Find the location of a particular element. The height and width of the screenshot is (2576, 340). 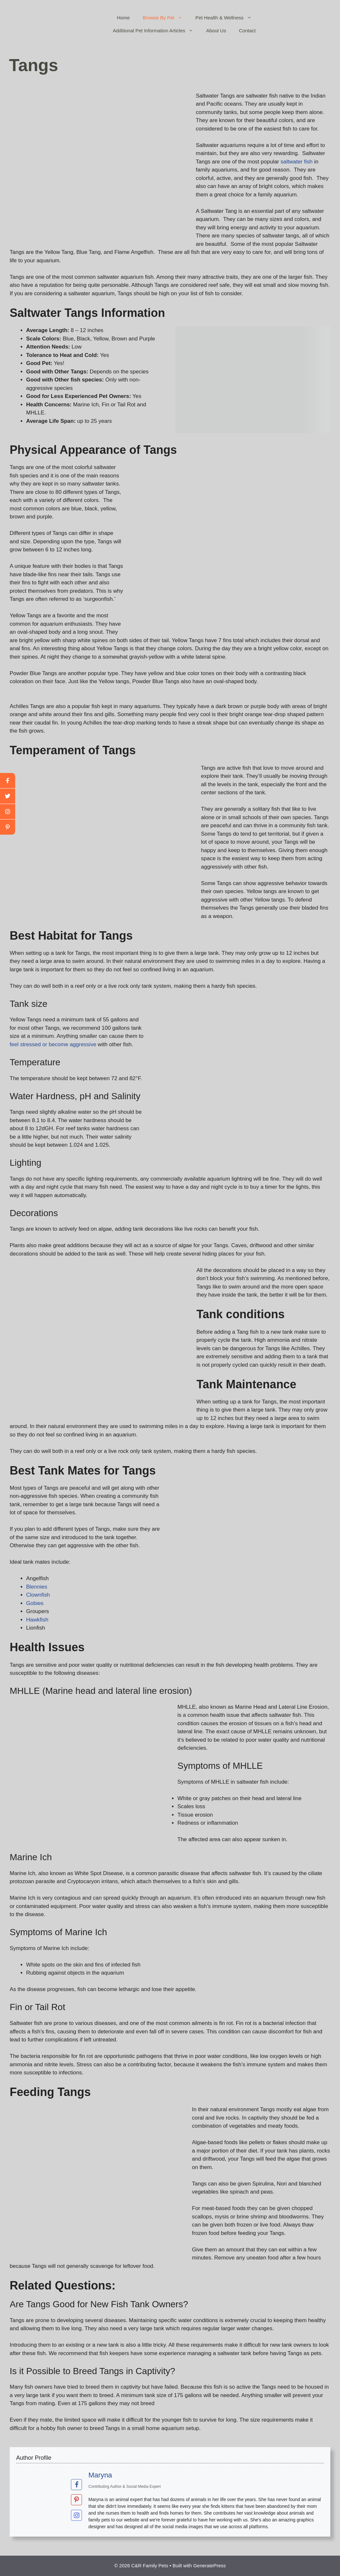

[facebook] is located at coordinates (7, 780).